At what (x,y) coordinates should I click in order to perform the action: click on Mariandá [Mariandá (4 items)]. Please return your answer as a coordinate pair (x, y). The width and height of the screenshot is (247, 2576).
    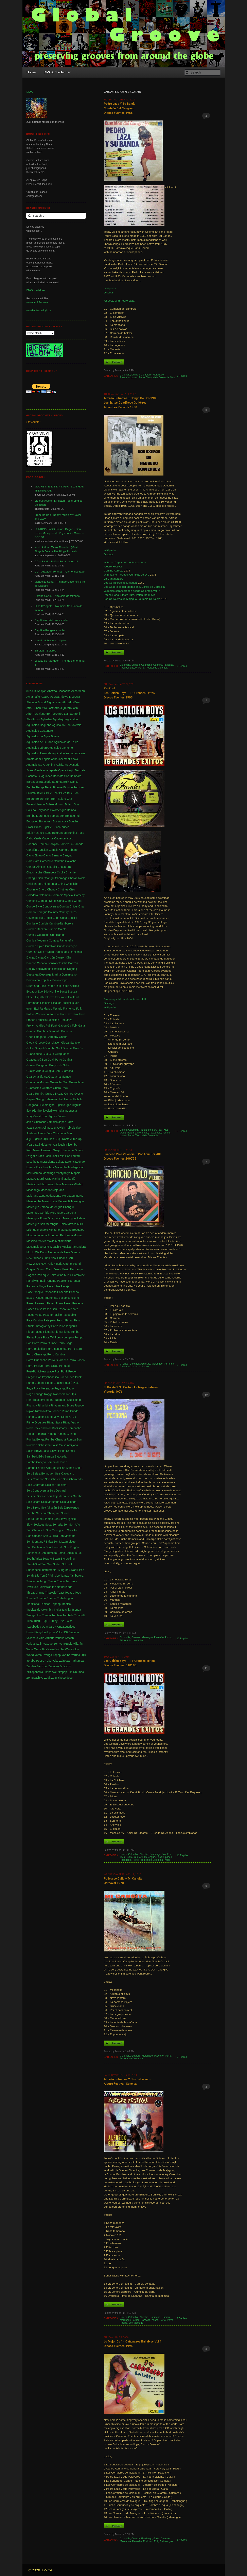
    Looking at the image, I should click on (69, 1178).